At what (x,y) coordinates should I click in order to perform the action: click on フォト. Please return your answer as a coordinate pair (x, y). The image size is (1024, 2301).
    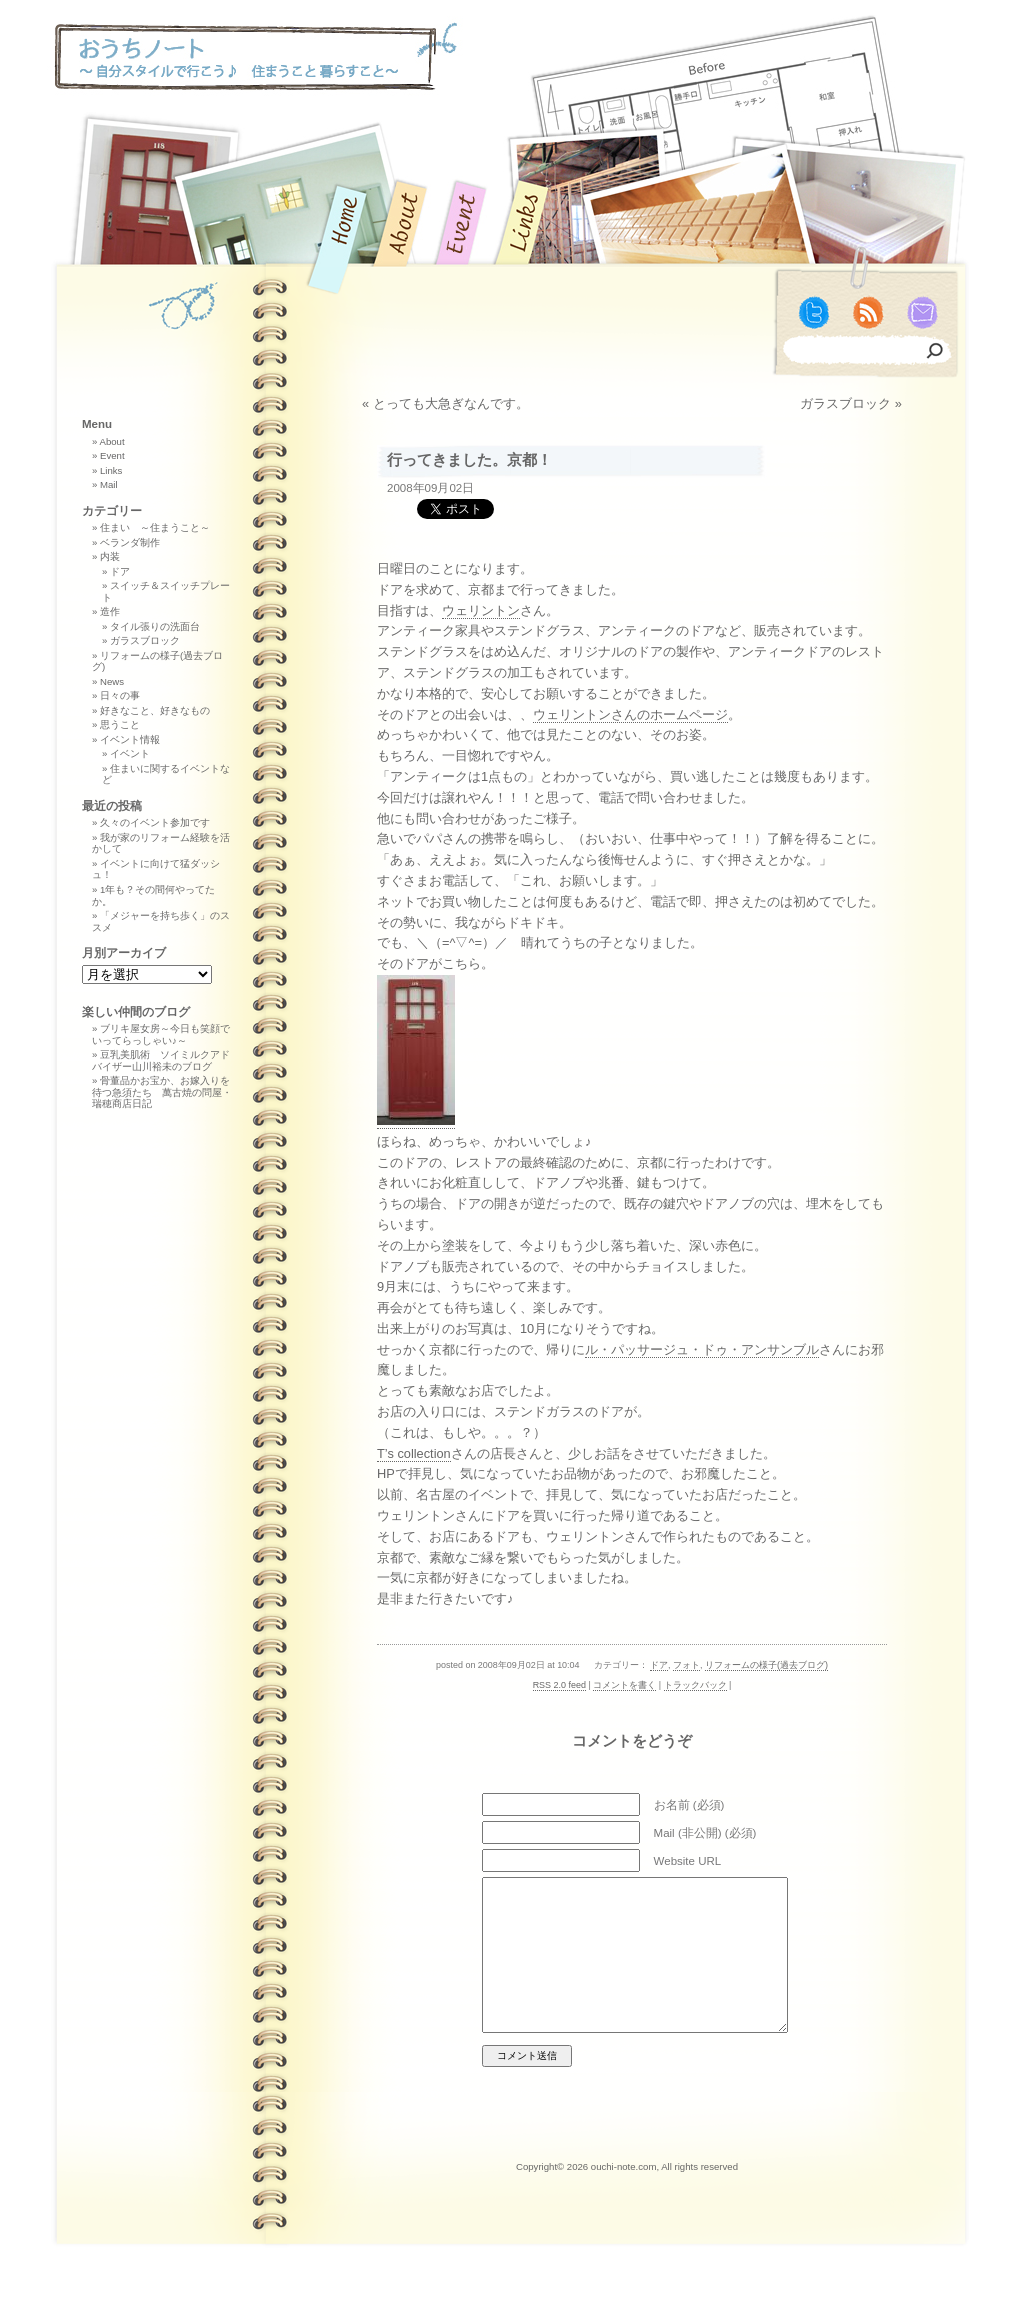
    Looking at the image, I should click on (686, 1665).